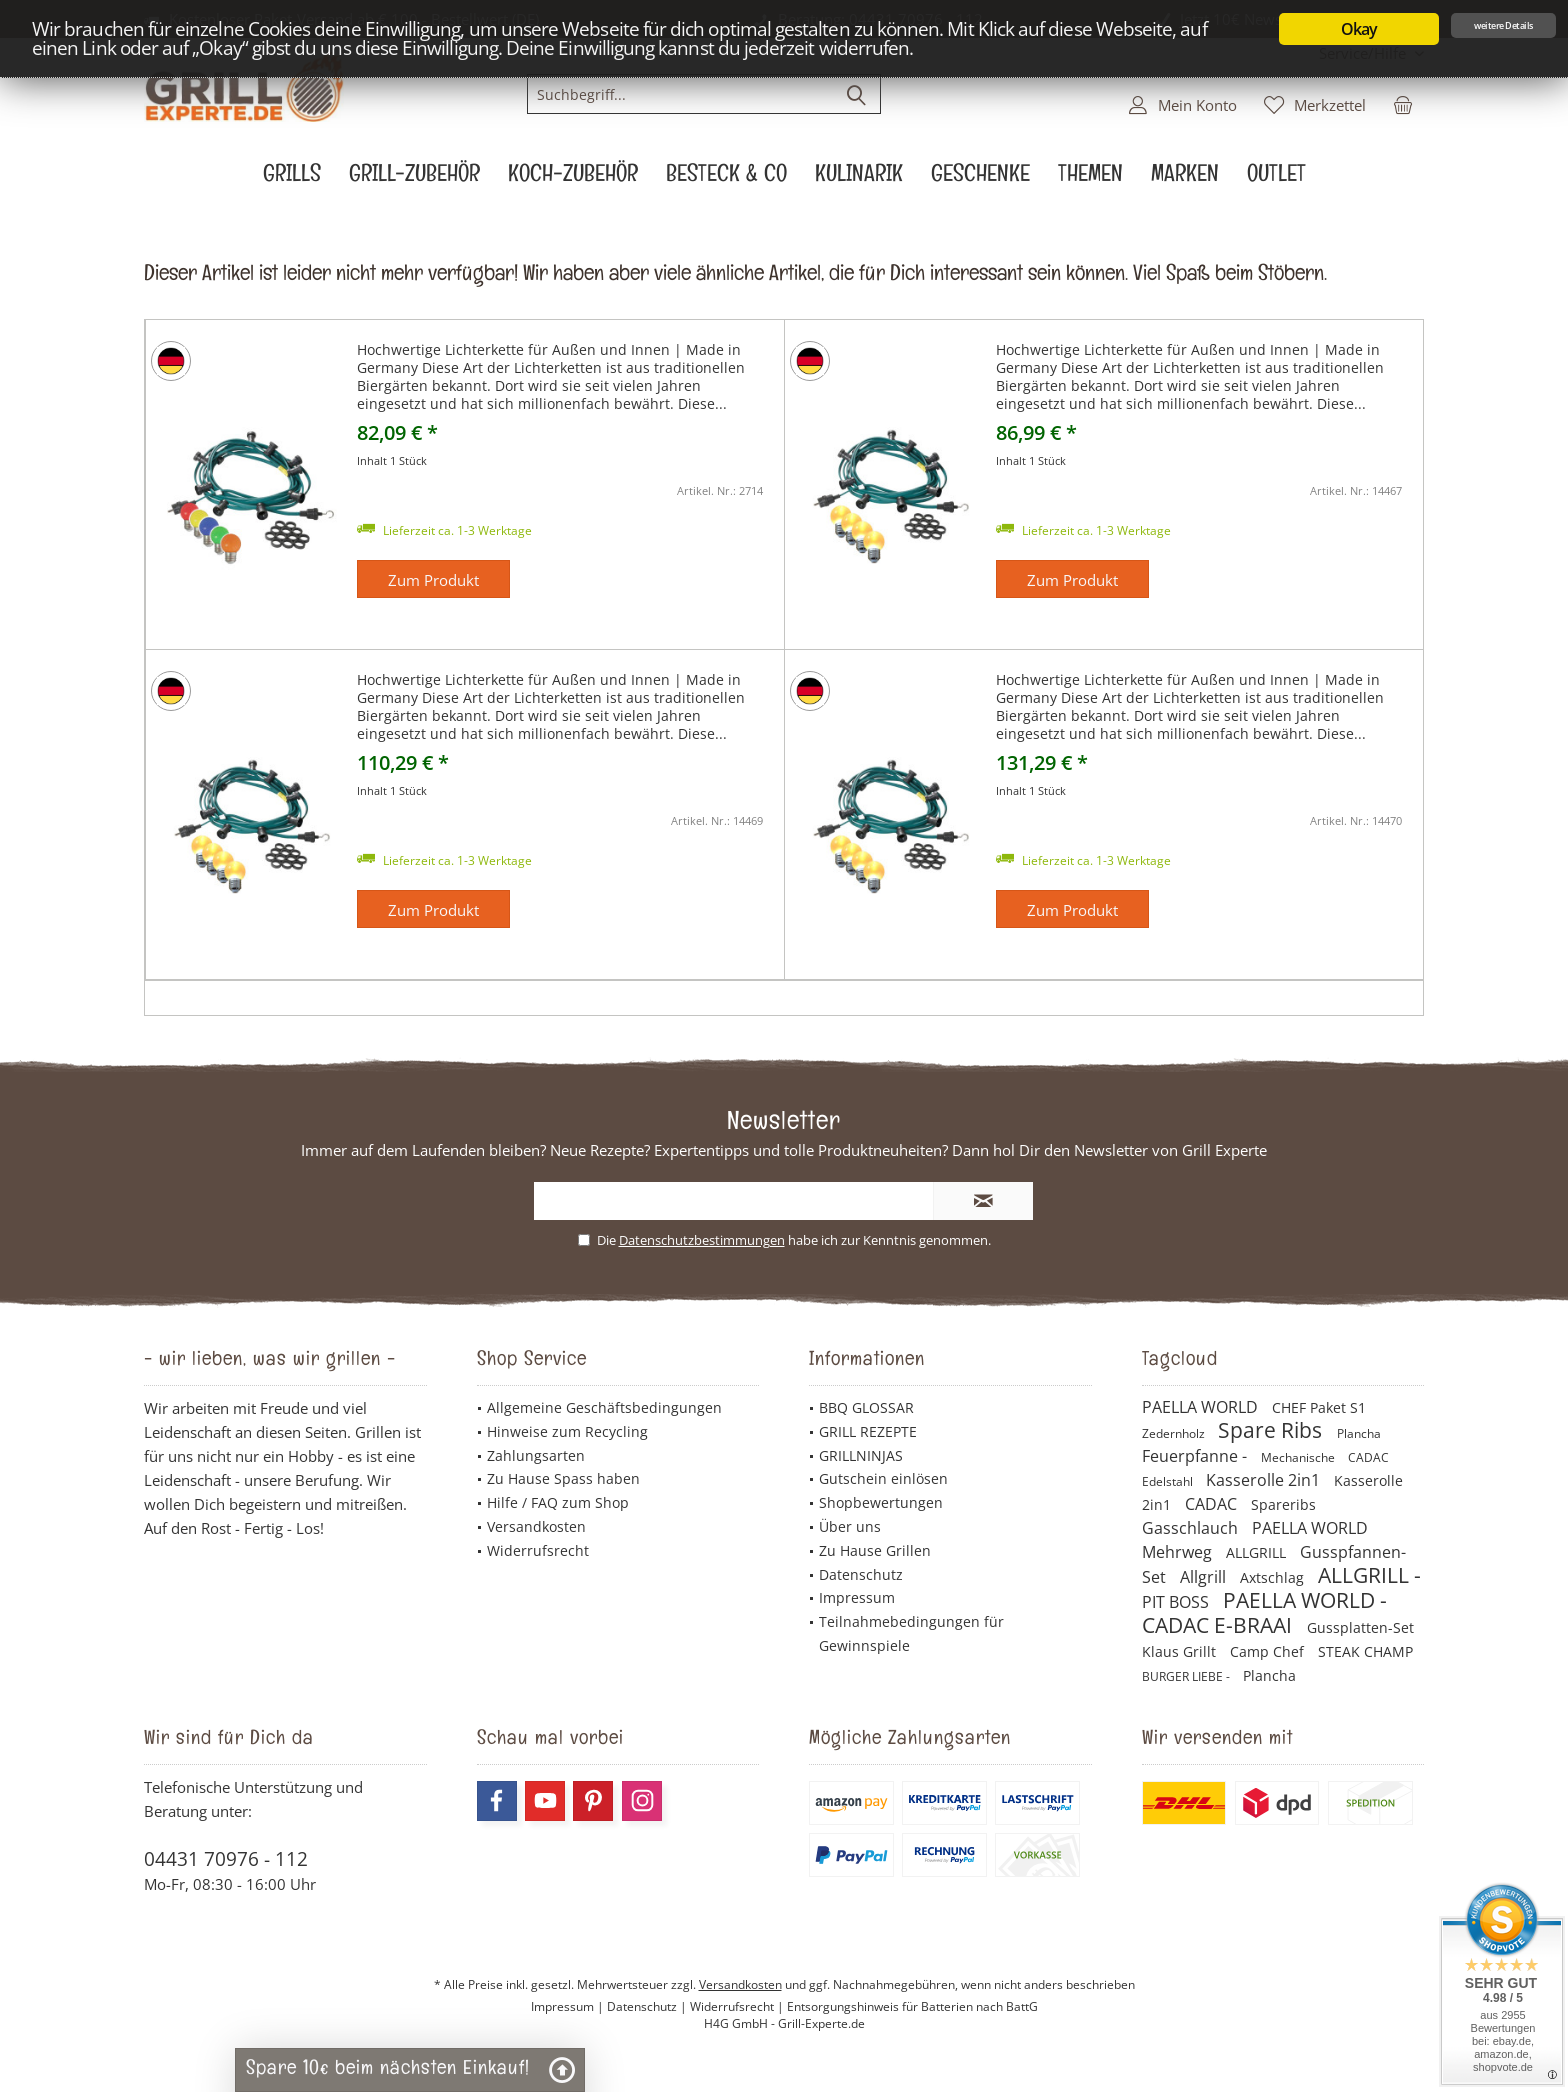 This screenshot has height=2092, width=1568. What do you see at coordinates (866, 1407) in the screenshot?
I see `BBQ GLOSSAR` at bounding box center [866, 1407].